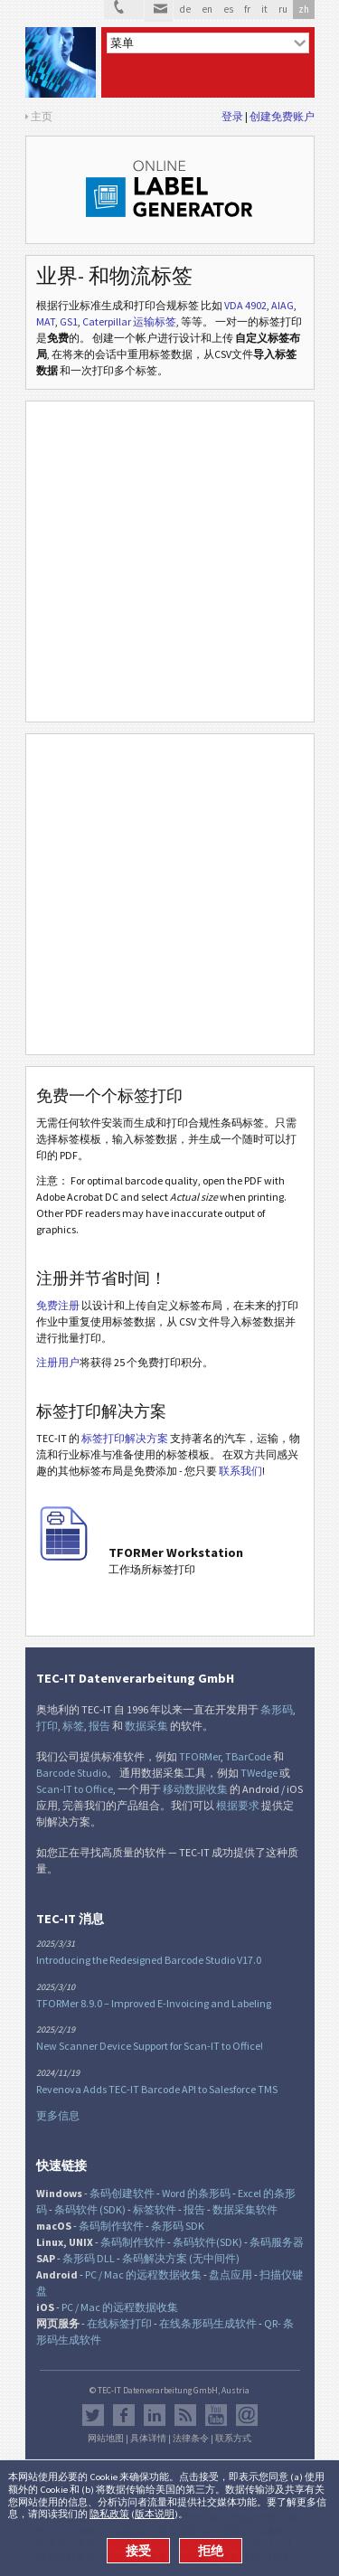 This screenshot has height=2576, width=339. I want to click on de, so click(185, 9).